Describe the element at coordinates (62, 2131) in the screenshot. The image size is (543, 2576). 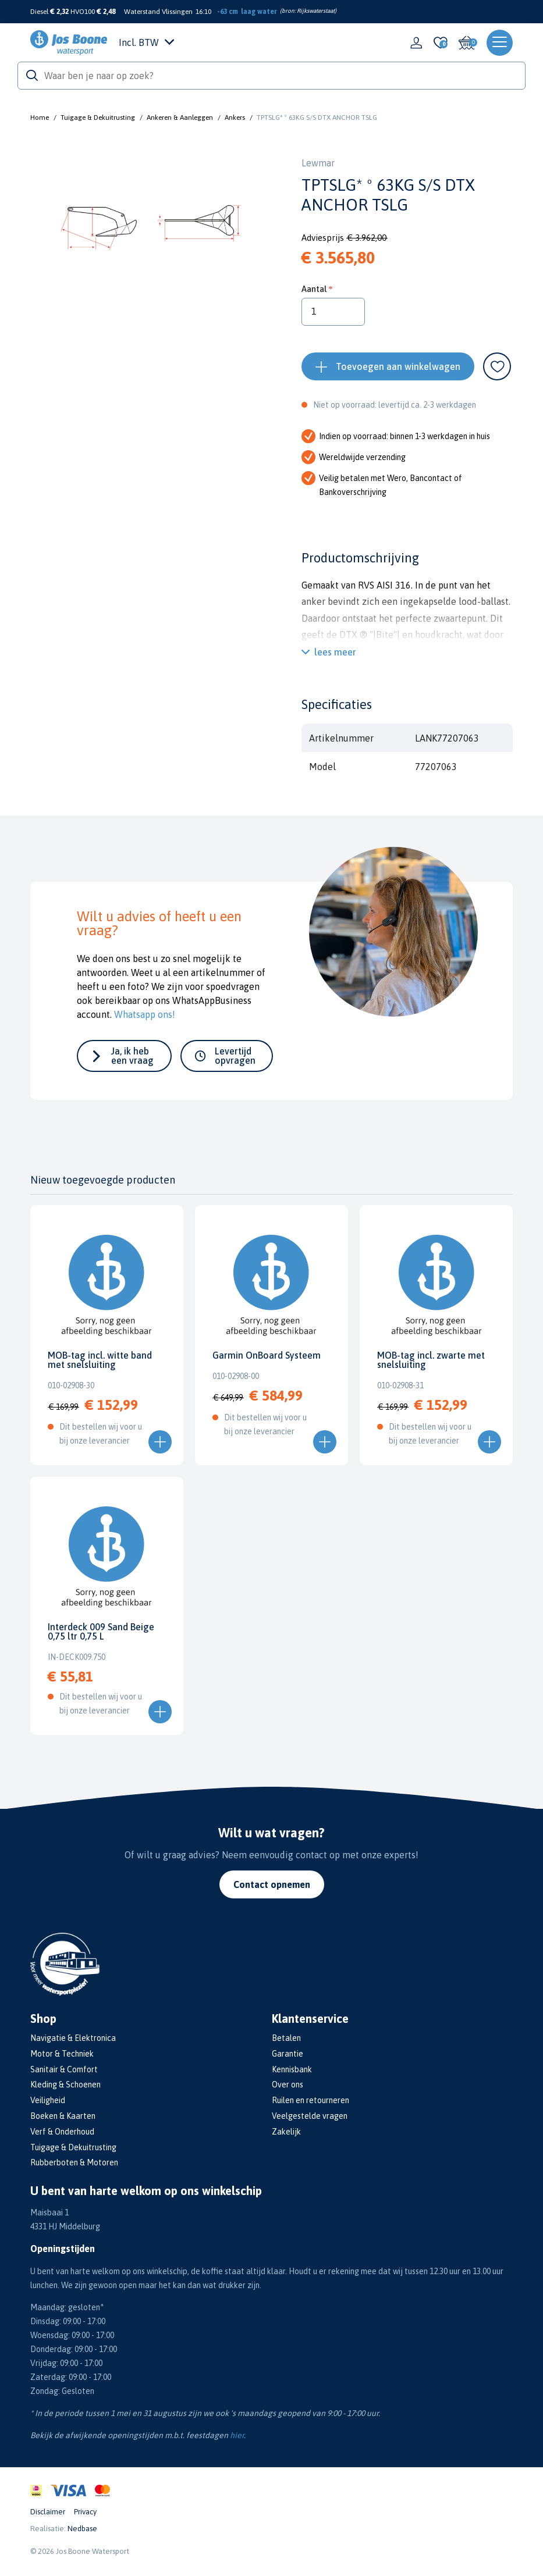
I see `Verf & Onderhoud` at that location.